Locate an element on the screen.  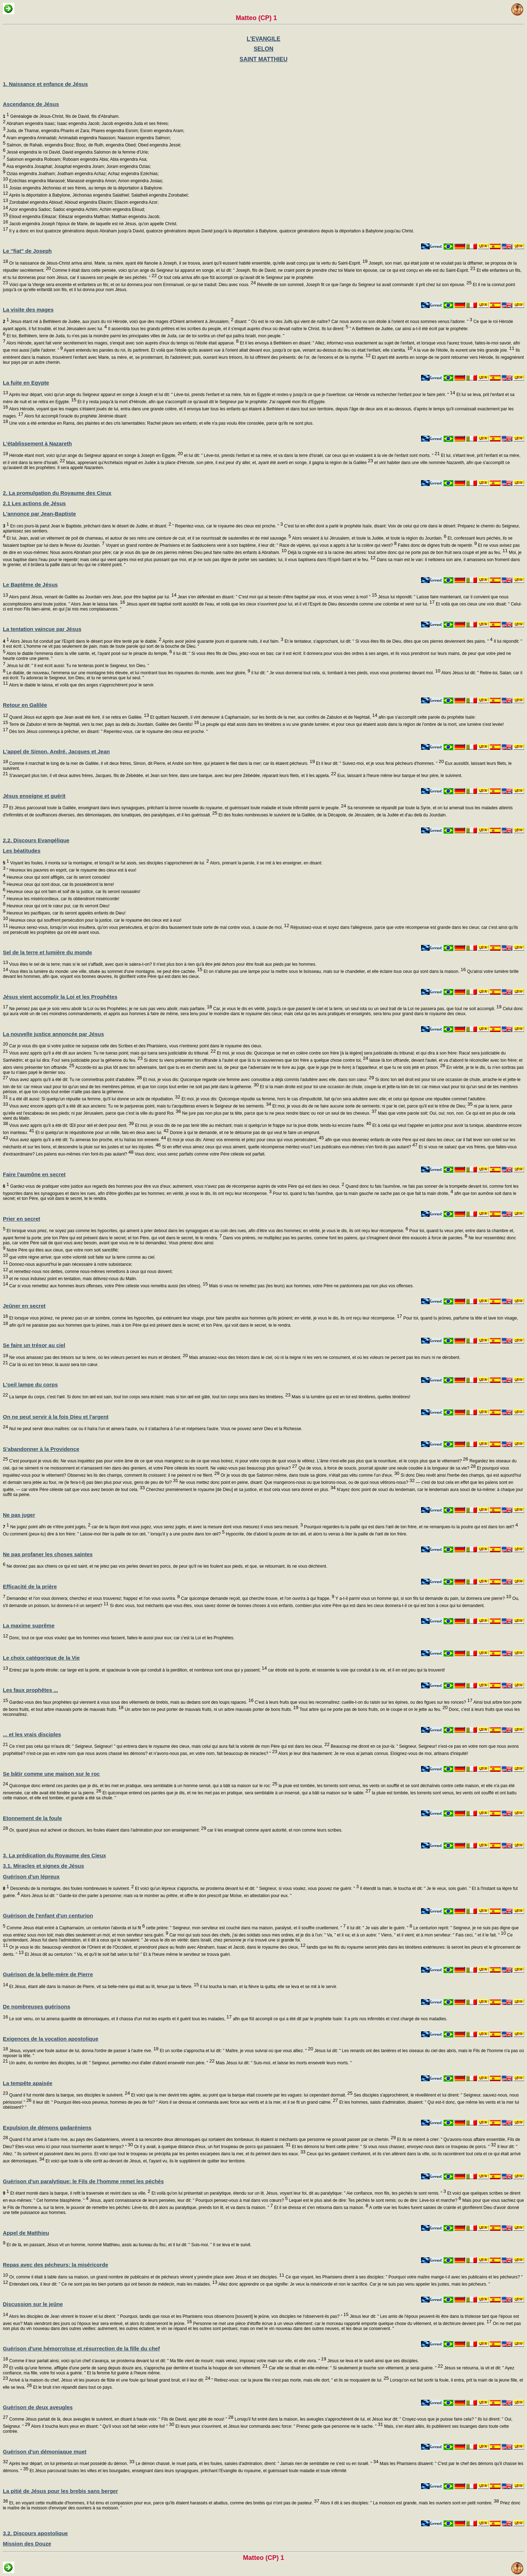
2.2. Discours Evangélique is located at coordinates (36, 840).